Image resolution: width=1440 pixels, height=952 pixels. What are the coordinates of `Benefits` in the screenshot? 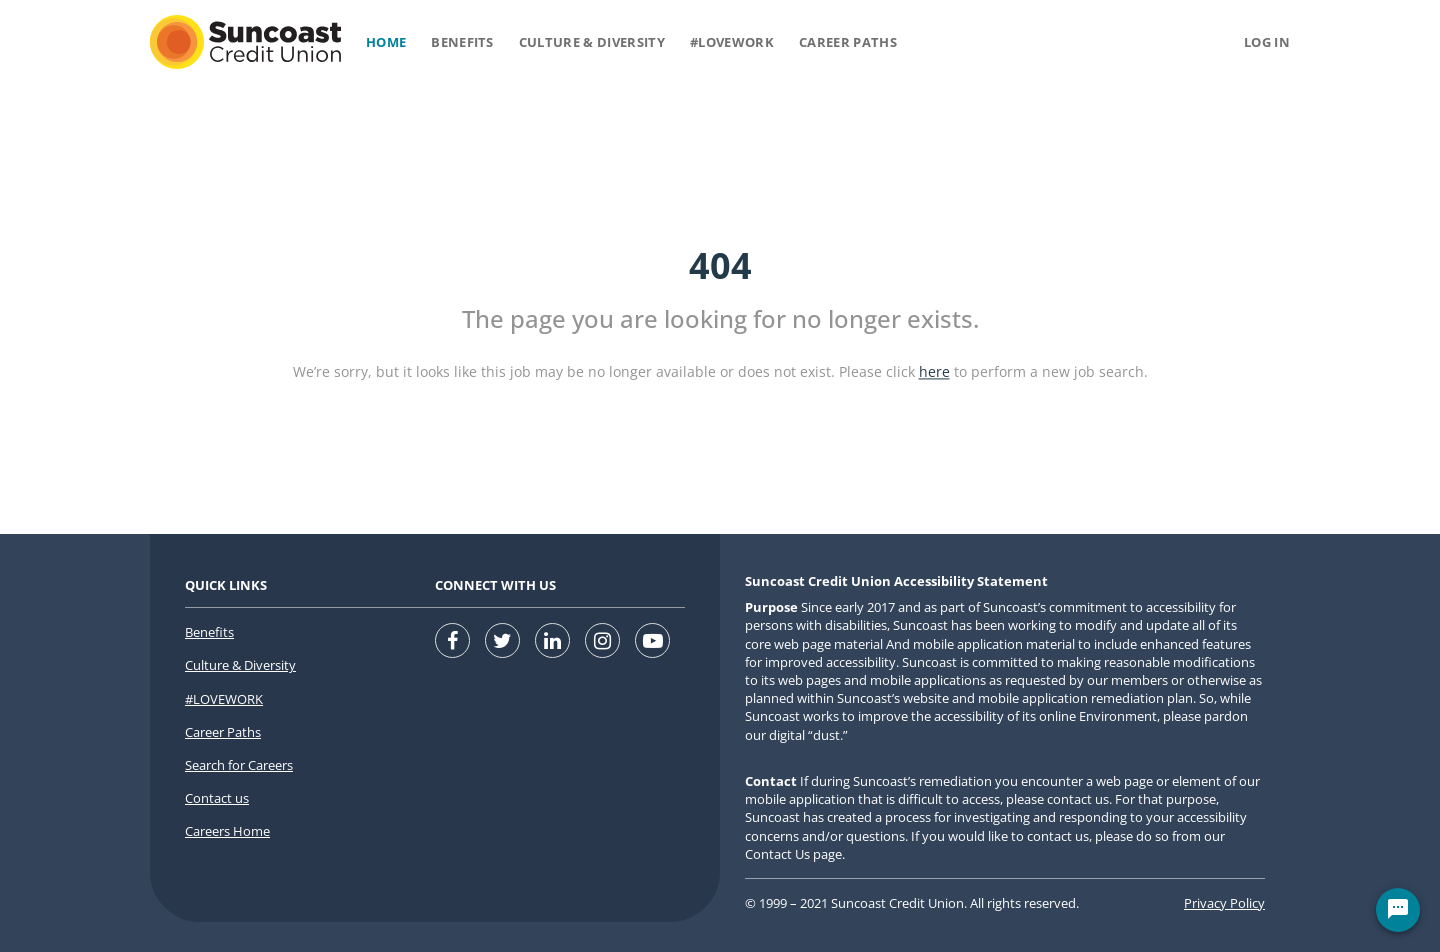 It's located at (462, 42).